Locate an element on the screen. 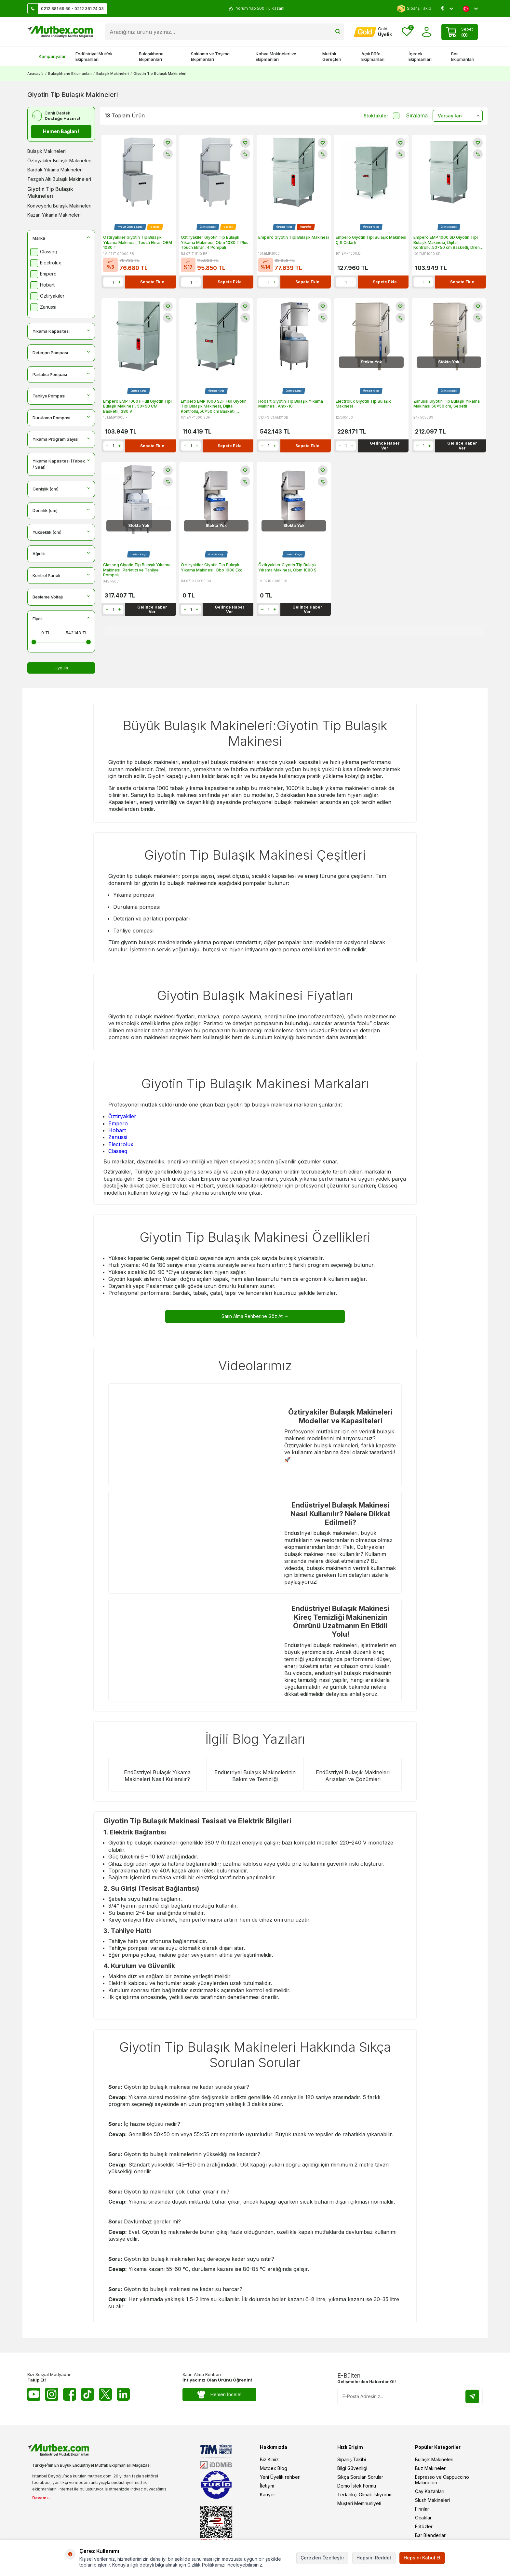 This screenshot has height=2576, width=510. Slush Makineleri is located at coordinates (432, 2499).